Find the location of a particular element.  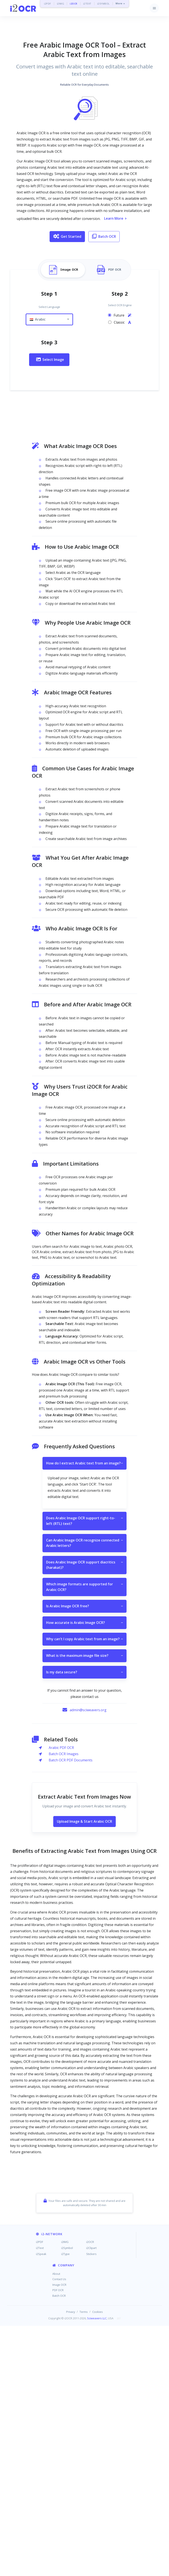

Stickers is located at coordinates (91, 2504).